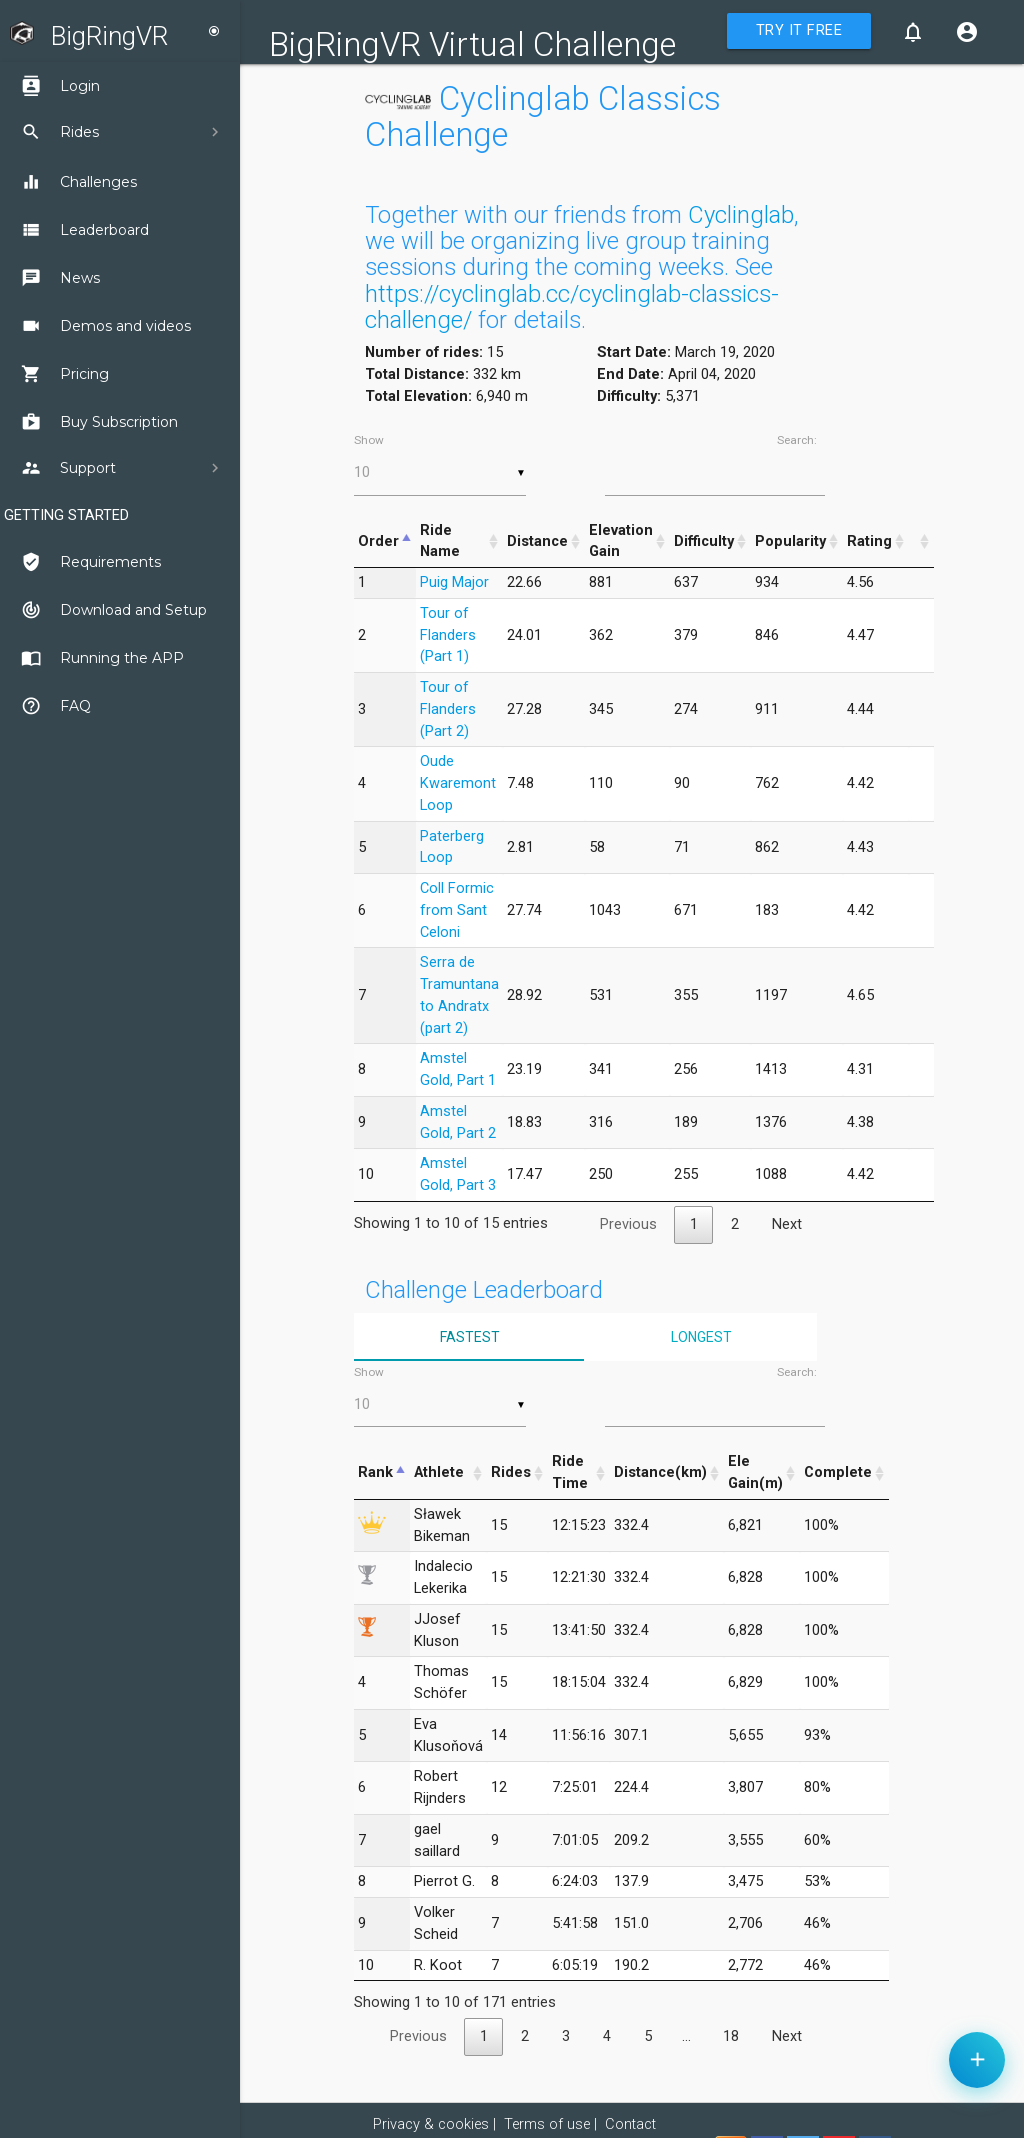 This screenshot has width=1024, height=2138. What do you see at coordinates (741, 215) in the screenshot?
I see `Cyclinglab` at bounding box center [741, 215].